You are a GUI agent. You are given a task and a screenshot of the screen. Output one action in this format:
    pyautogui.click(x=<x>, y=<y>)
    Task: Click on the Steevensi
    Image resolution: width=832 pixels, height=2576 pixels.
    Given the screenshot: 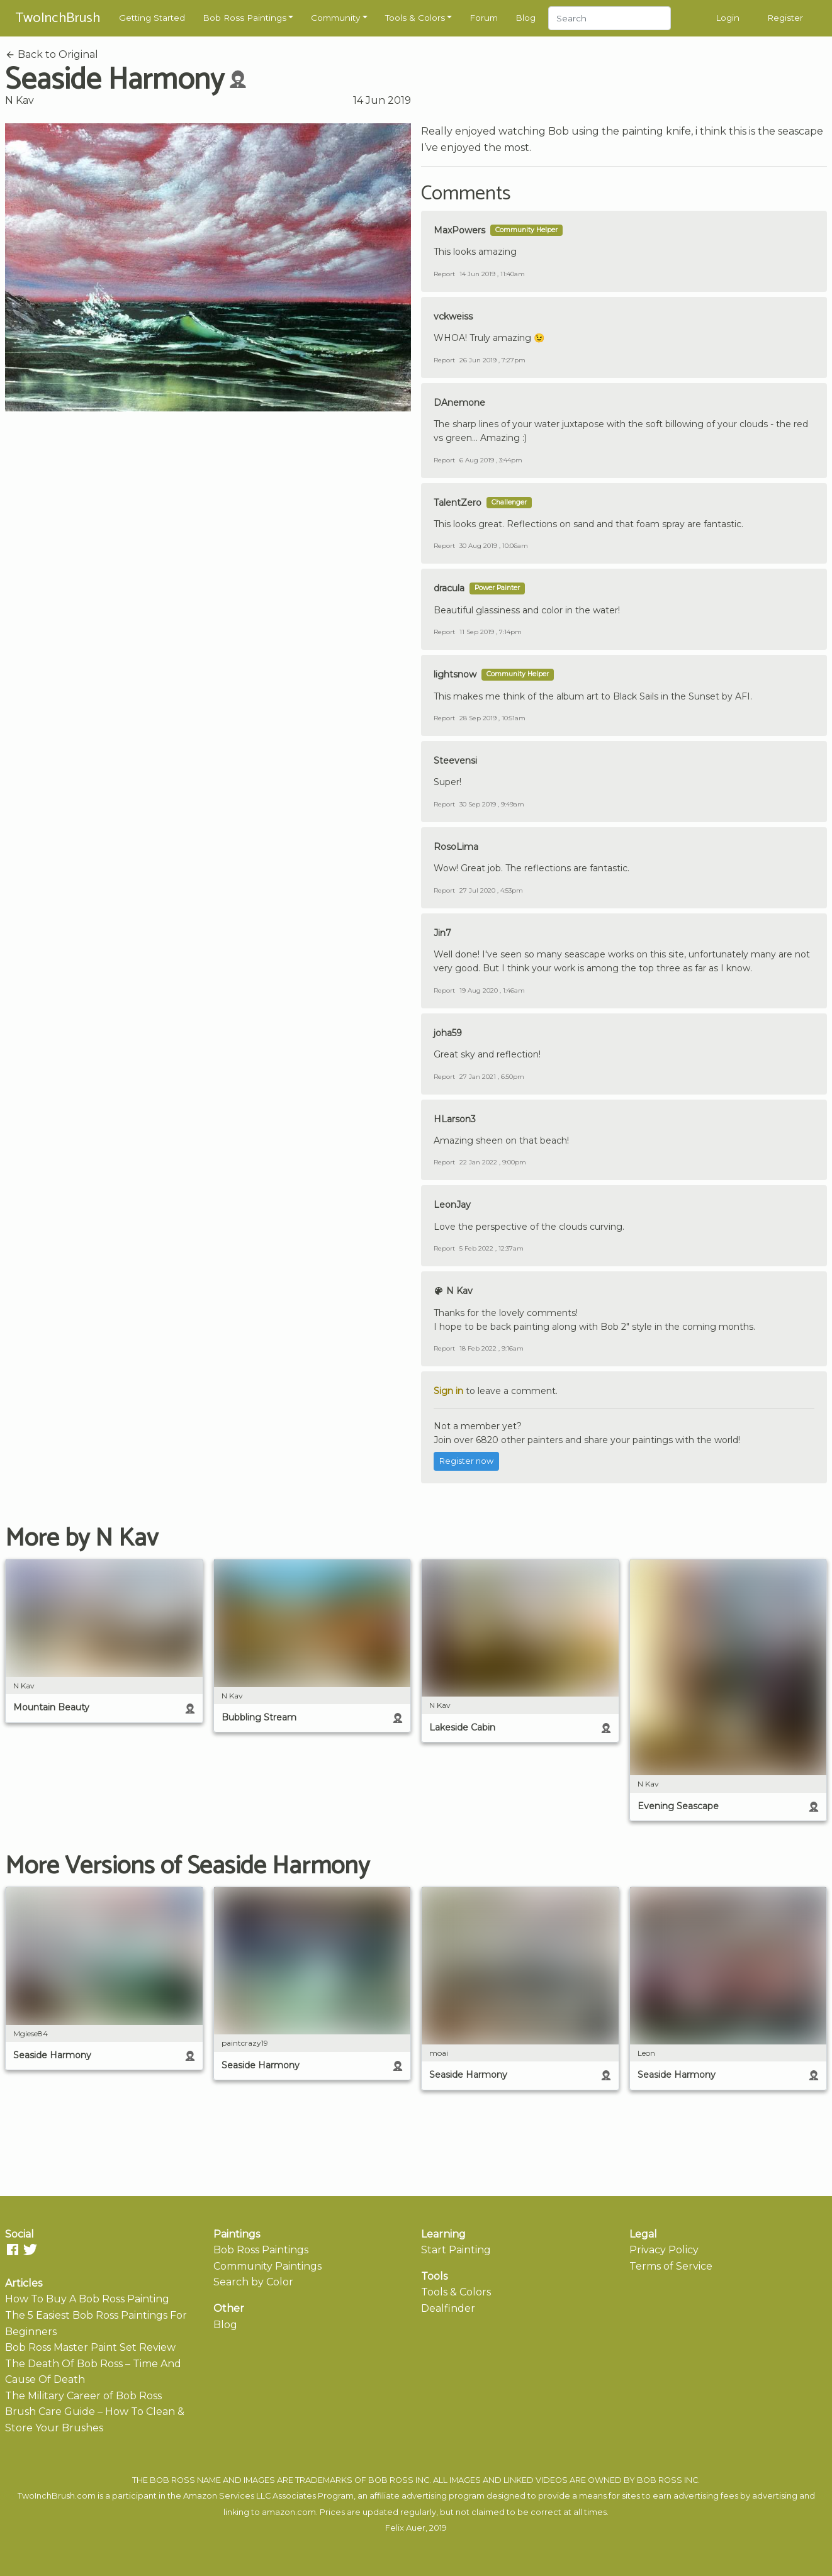 What is the action you would take?
    pyautogui.click(x=455, y=760)
    